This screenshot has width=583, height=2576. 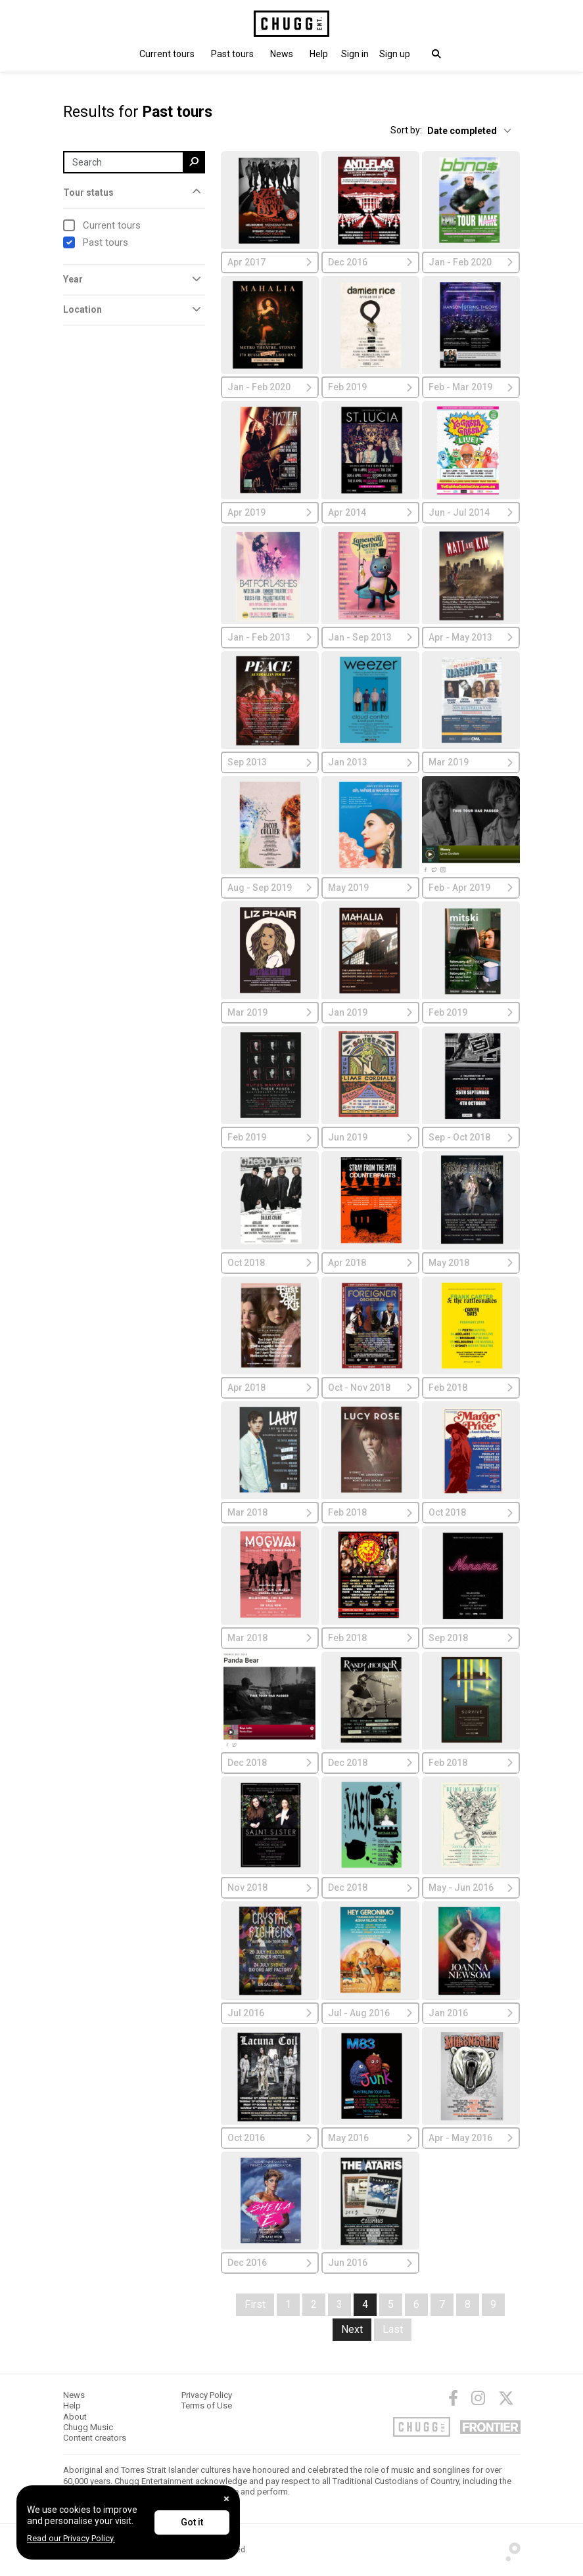 What do you see at coordinates (471, 387) in the screenshot?
I see `Feb - Mar 2019` at bounding box center [471, 387].